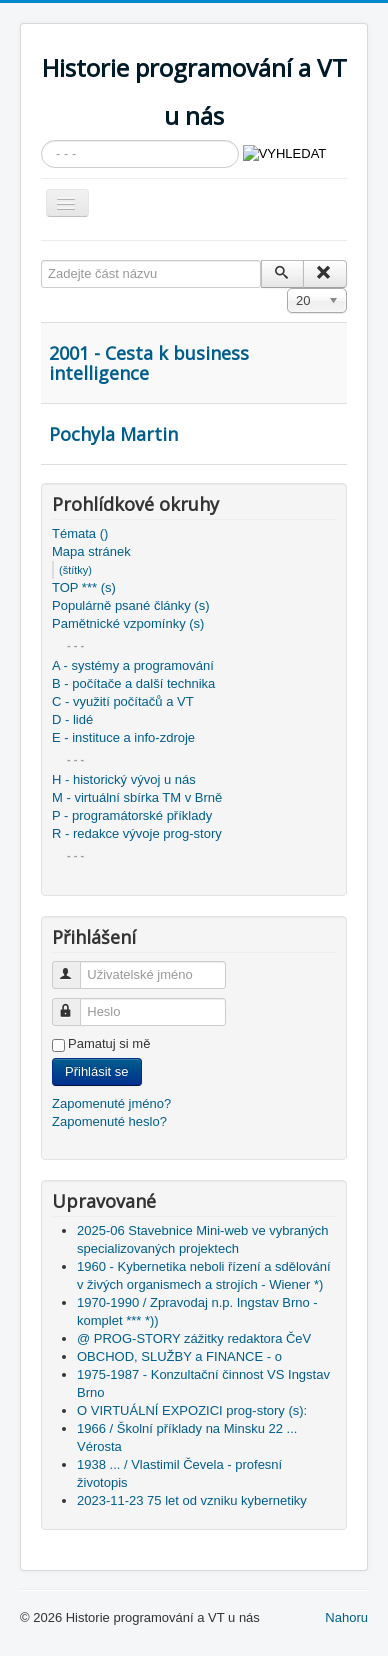 Image resolution: width=388 pixels, height=1656 pixels. Describe the element at coordinates (97, 1071) in the screenshot. I see `Přihlásit se` at that location.